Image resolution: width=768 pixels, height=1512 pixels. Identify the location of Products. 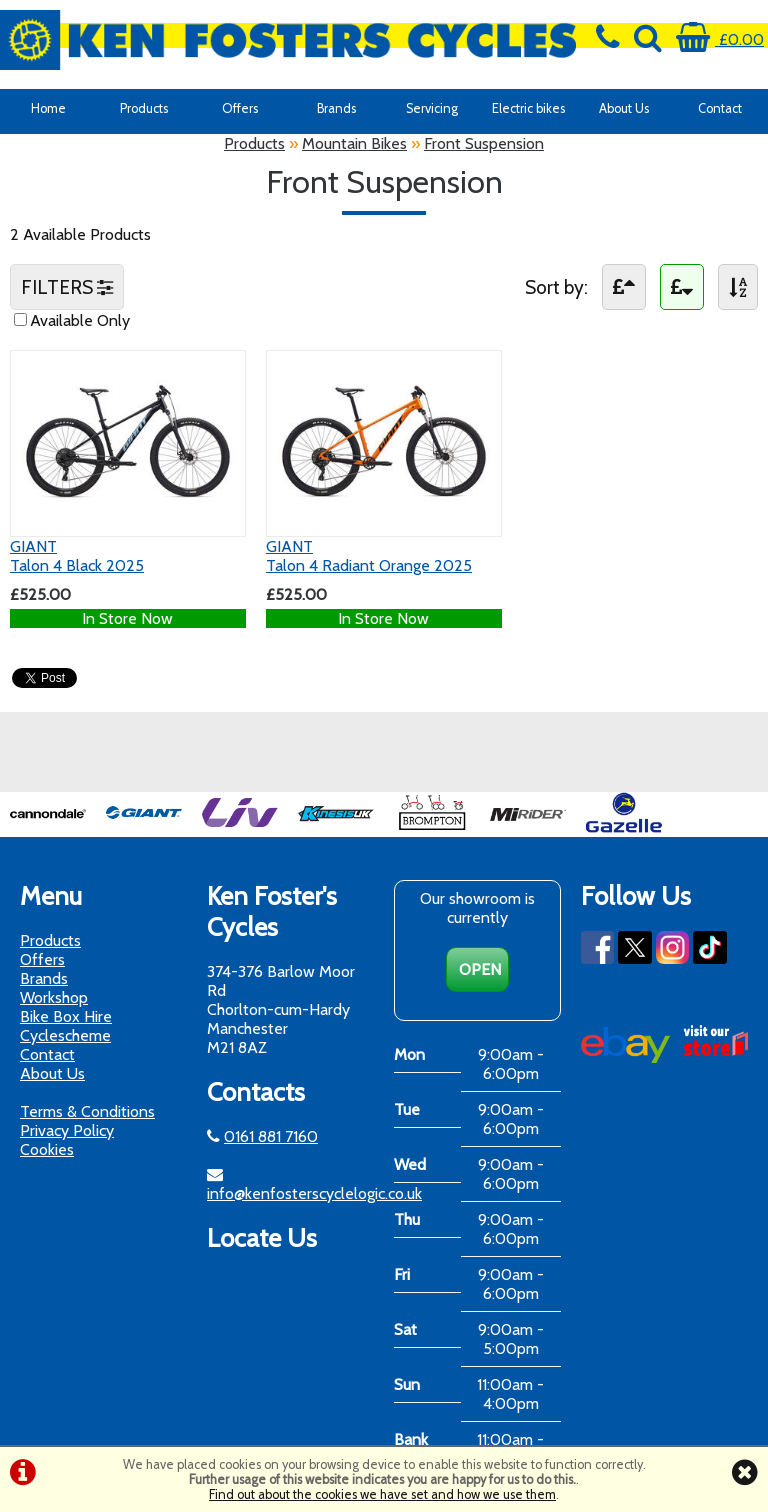
(144, 108).